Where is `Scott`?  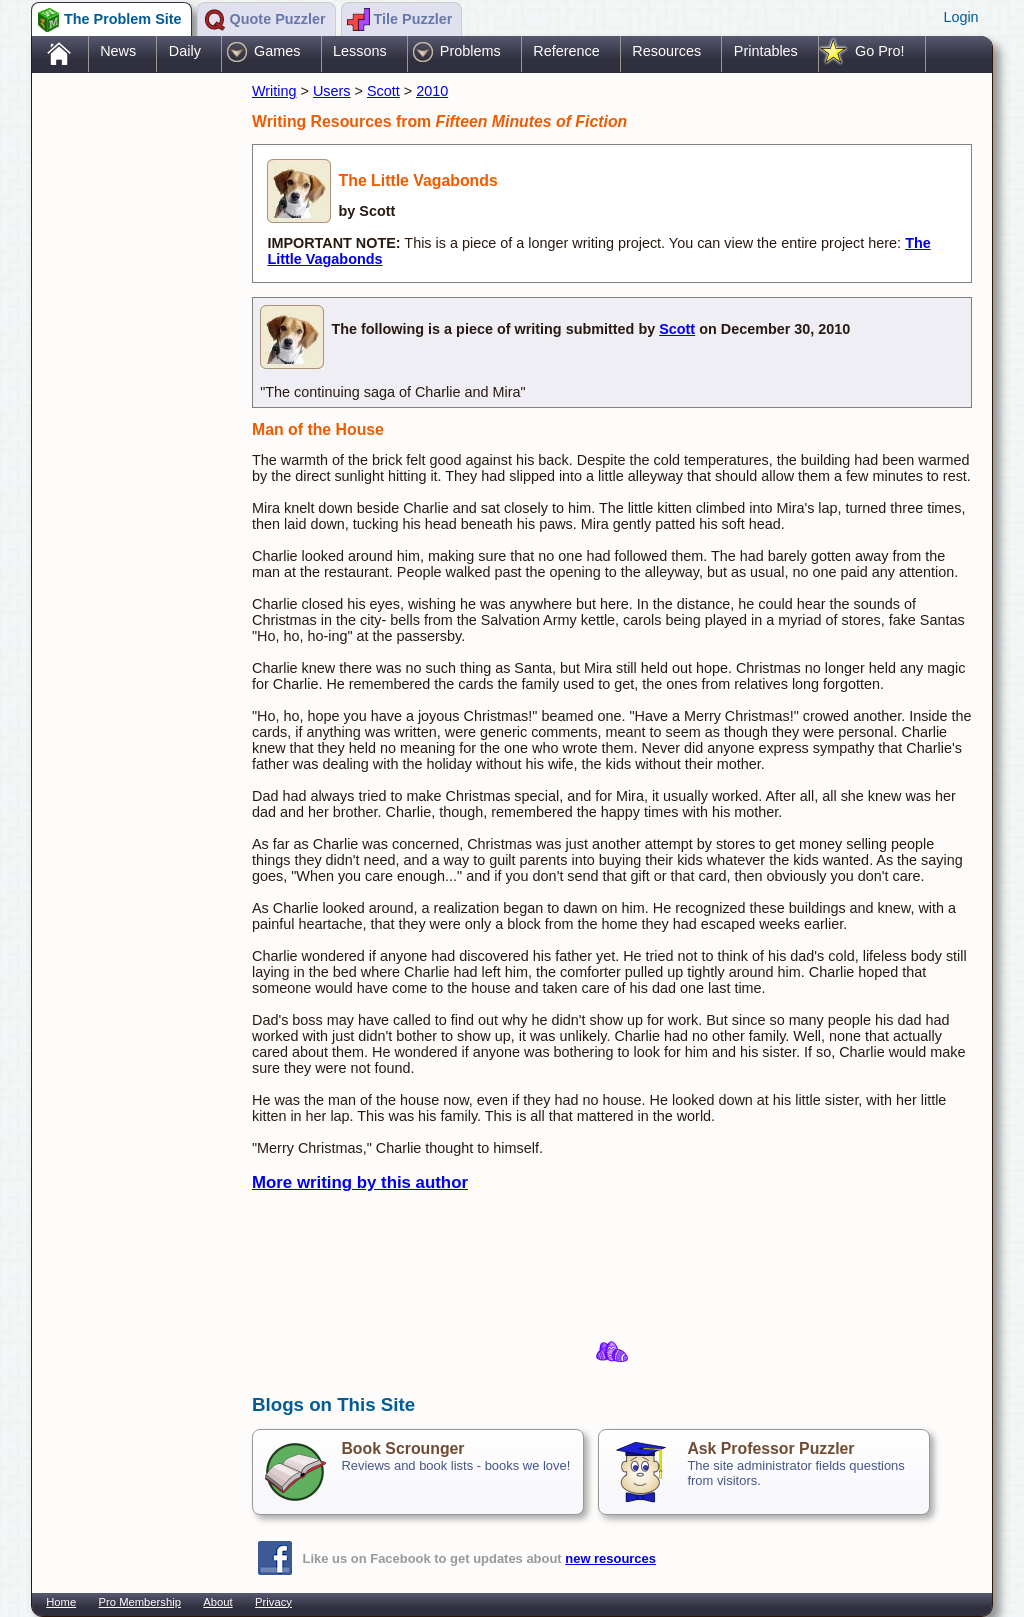
Scott is located at coordinates (383, 91).